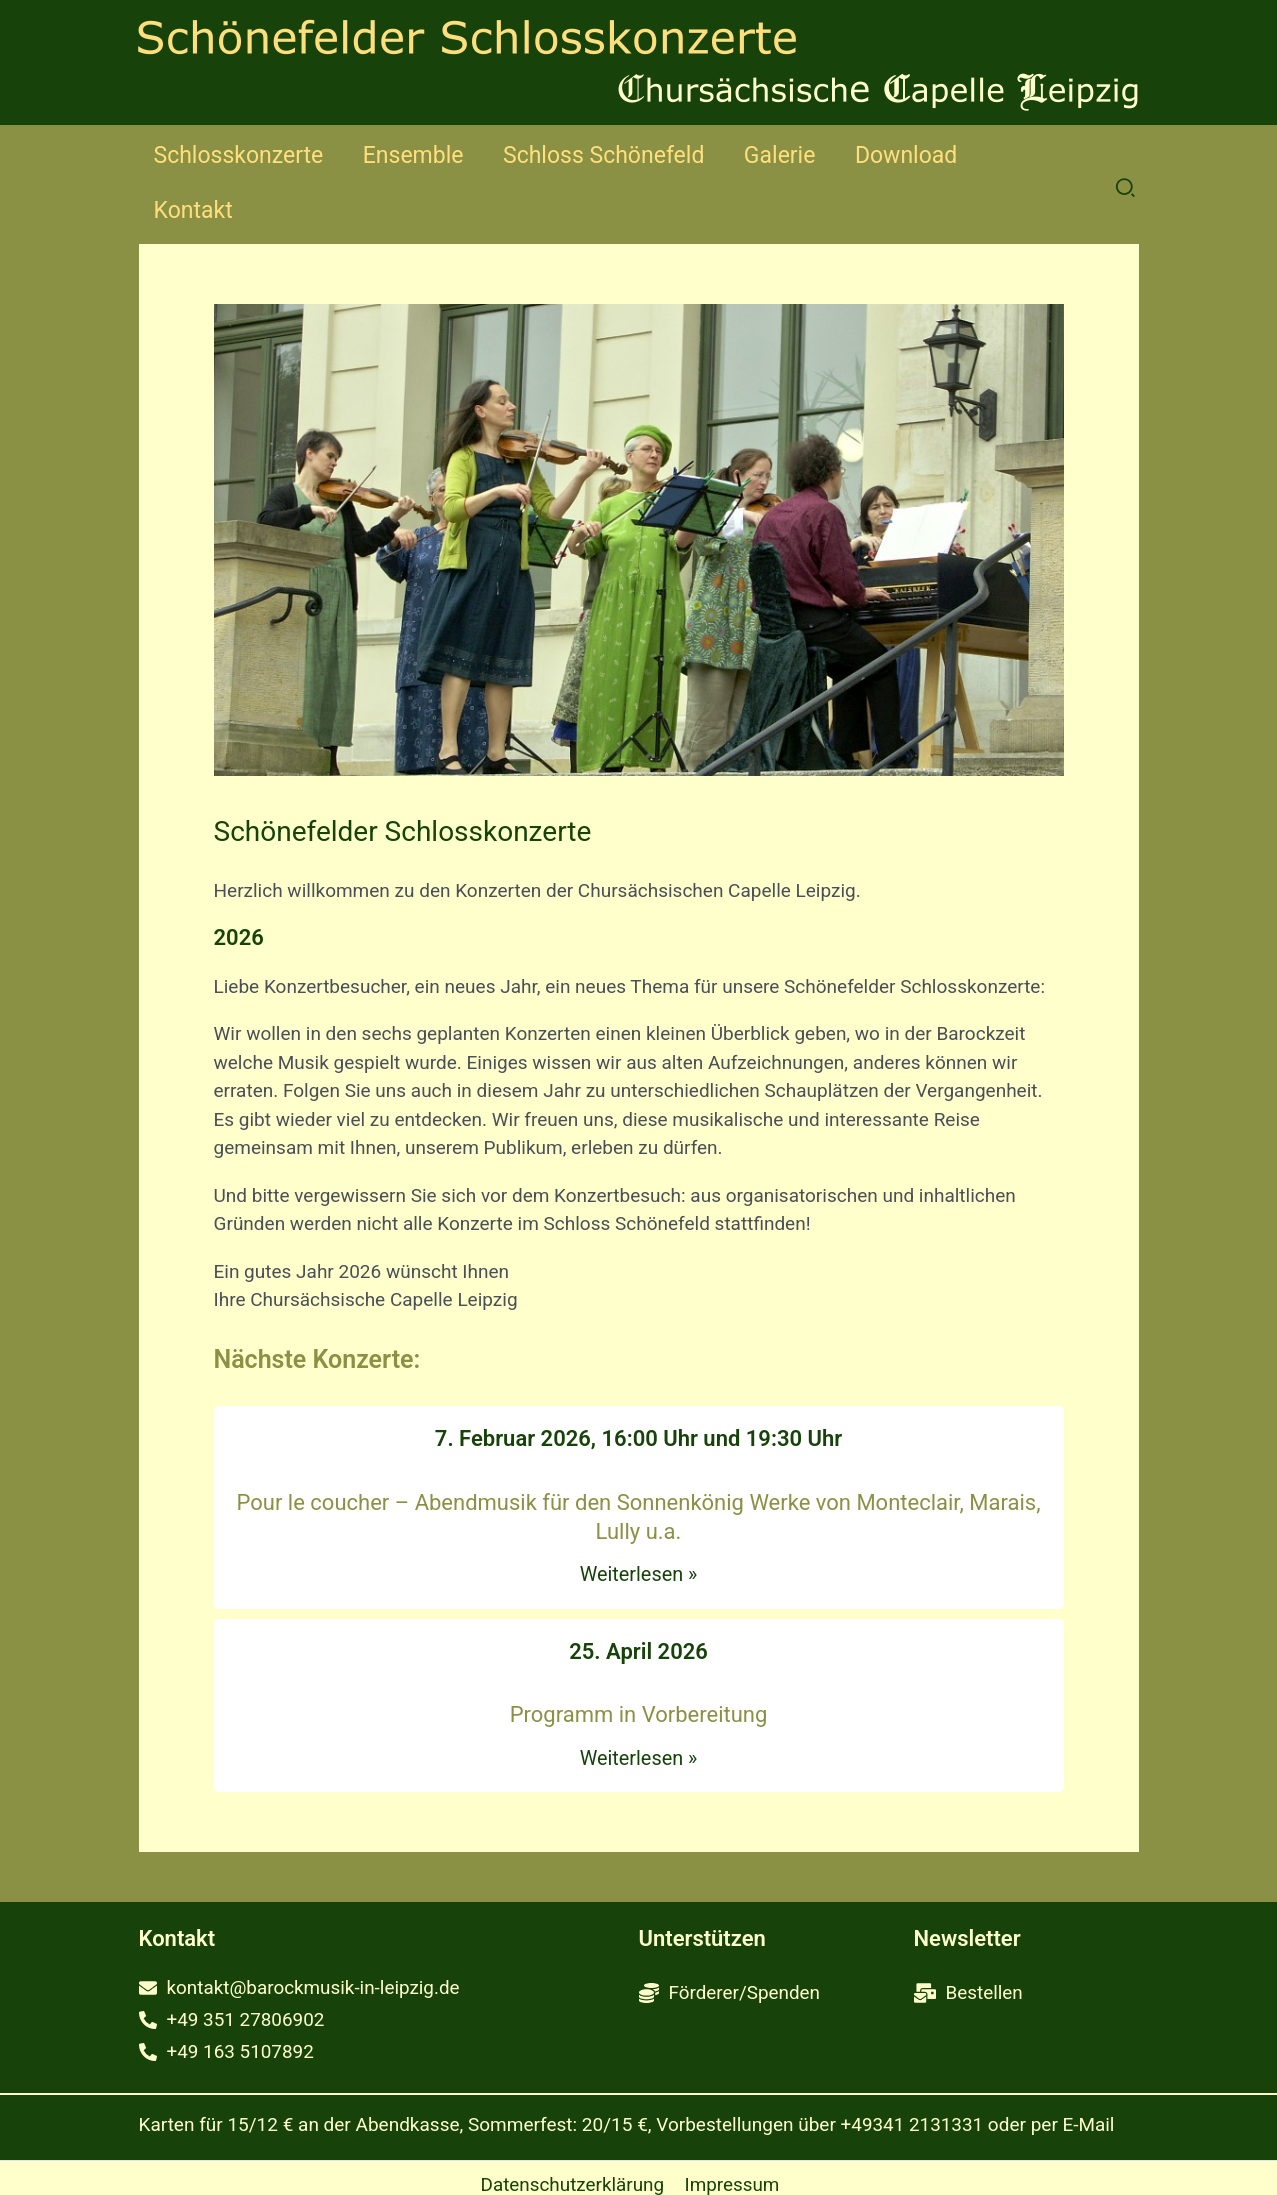  What do you see at coordinates (731, 2132) in the screenshot?
I see `Impressum` at bounding box center [731, 2132].